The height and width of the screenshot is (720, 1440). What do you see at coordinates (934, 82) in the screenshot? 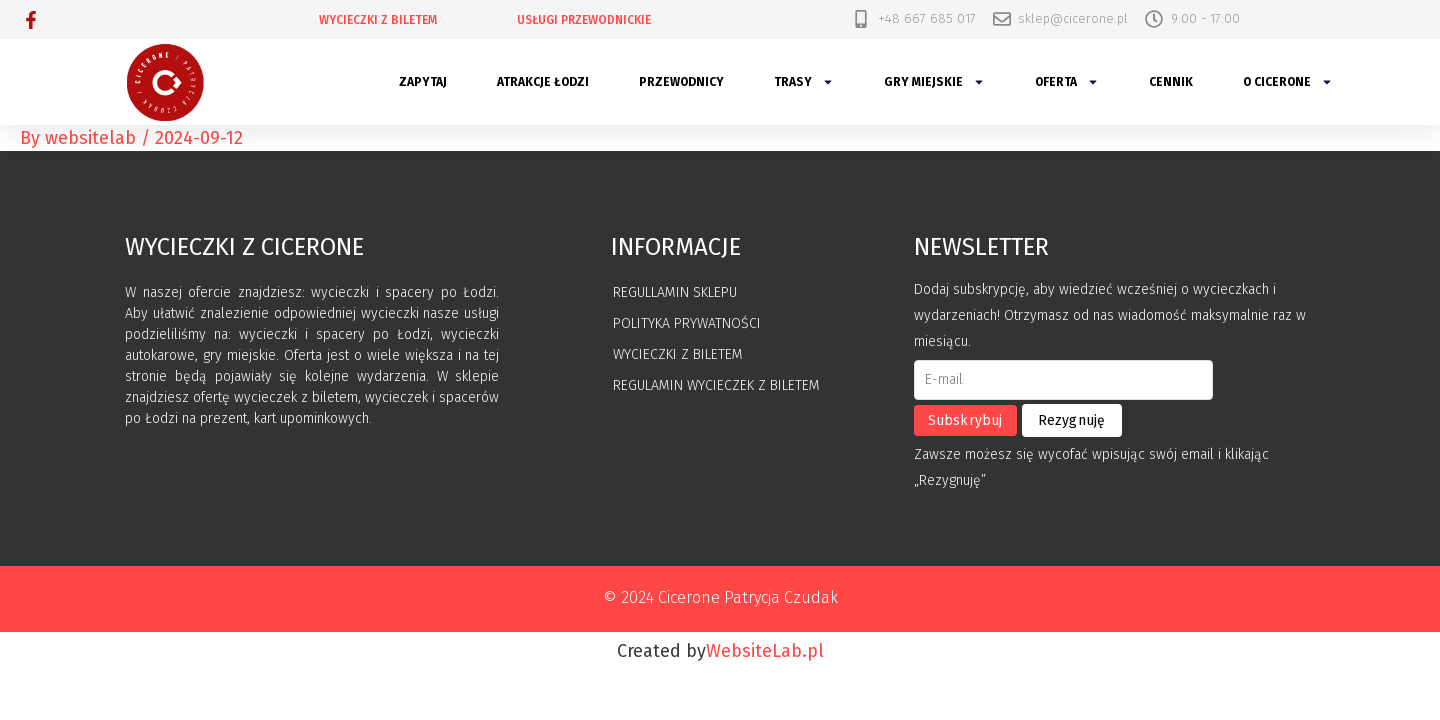
I see `Gry miejskie` at bounding box center [934, 82].